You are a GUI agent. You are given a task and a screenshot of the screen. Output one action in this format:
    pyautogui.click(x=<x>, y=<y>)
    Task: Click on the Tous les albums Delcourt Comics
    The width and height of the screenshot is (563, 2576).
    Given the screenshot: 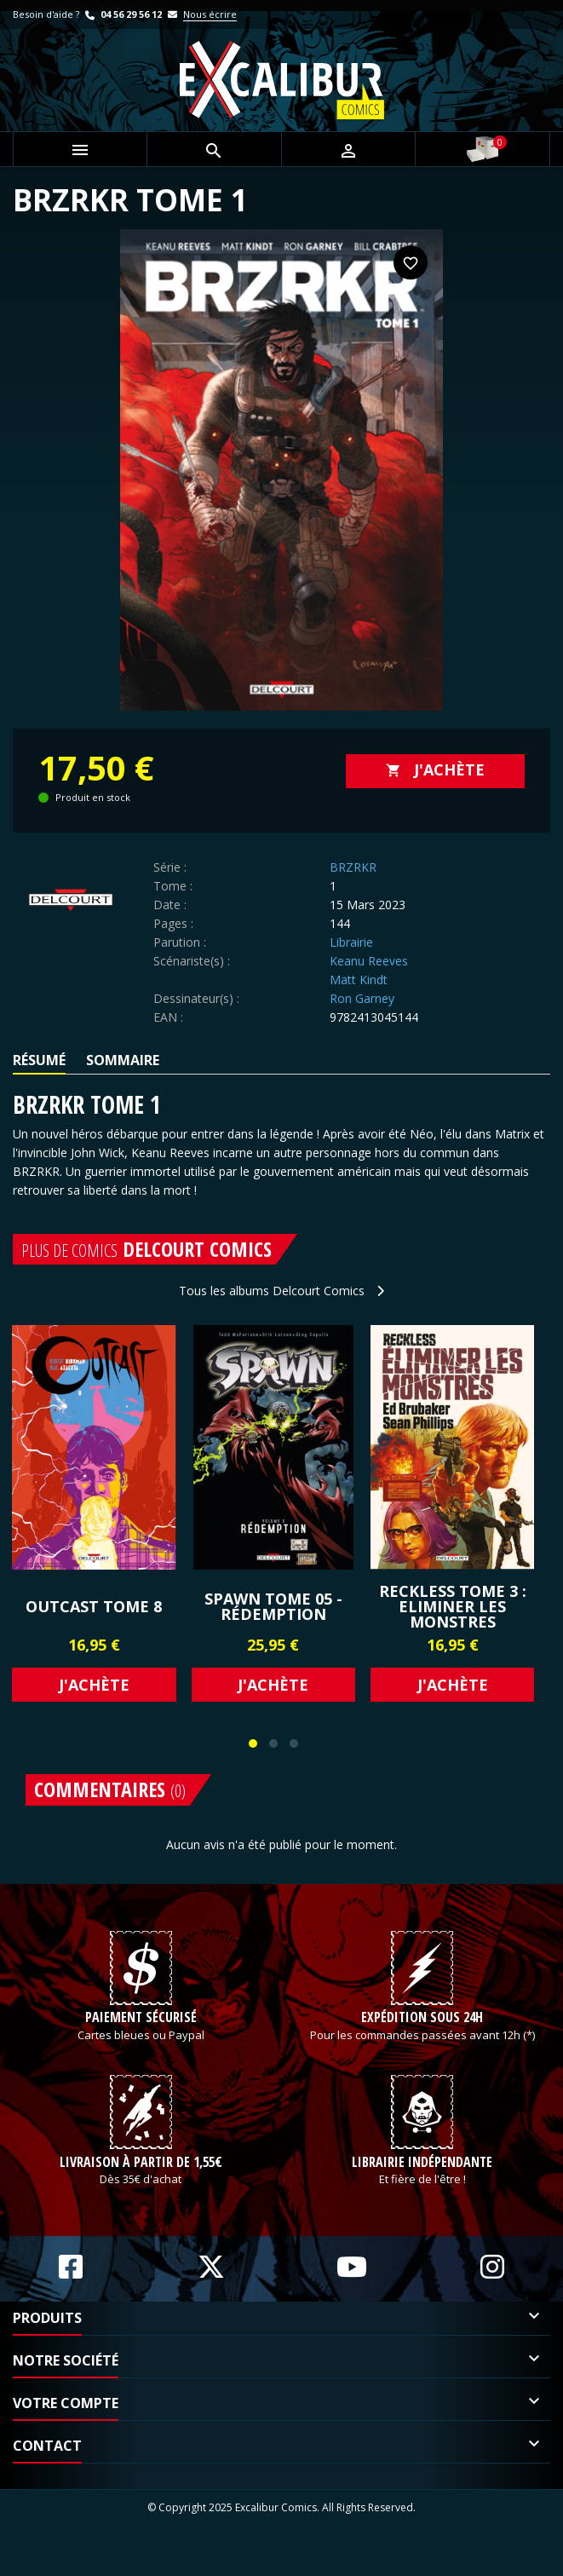 What is the action you would take?
    pyautogui.click(x=281, y=1290)
    